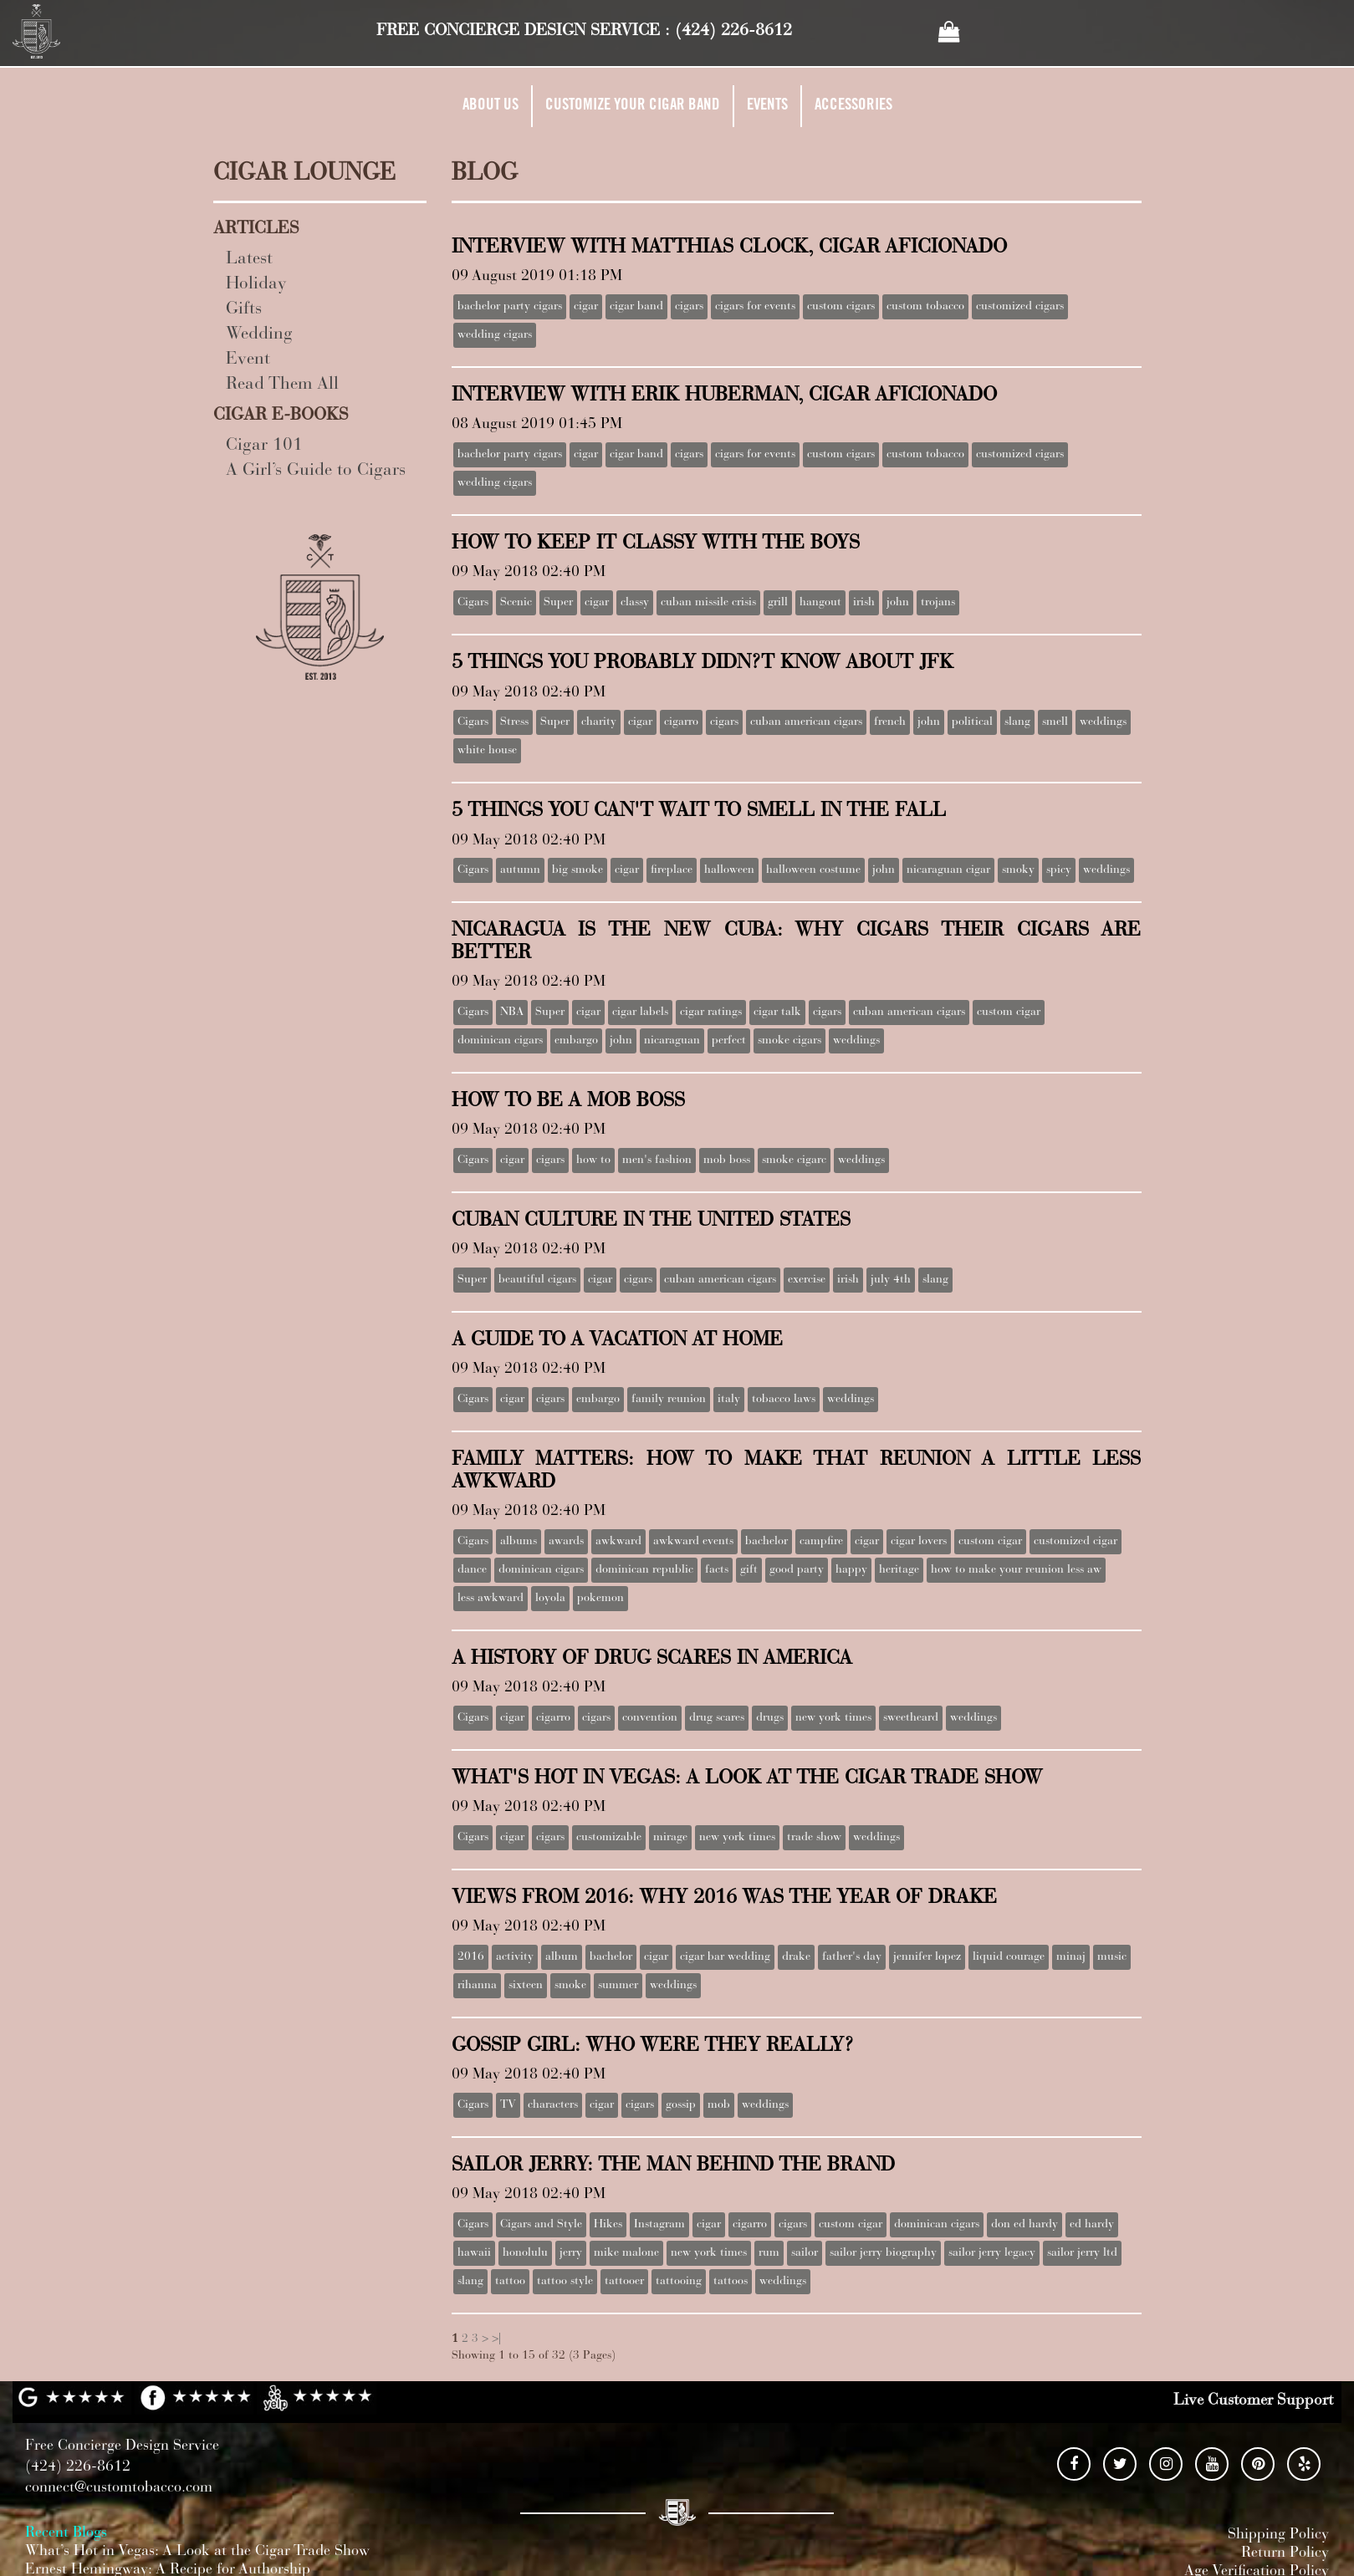 Image resolution: width=1354 pixels, height=2576 pixels. Describe the element at coordinates (789, 1041) in the screenshot. I see `smoke cigars` at that location.